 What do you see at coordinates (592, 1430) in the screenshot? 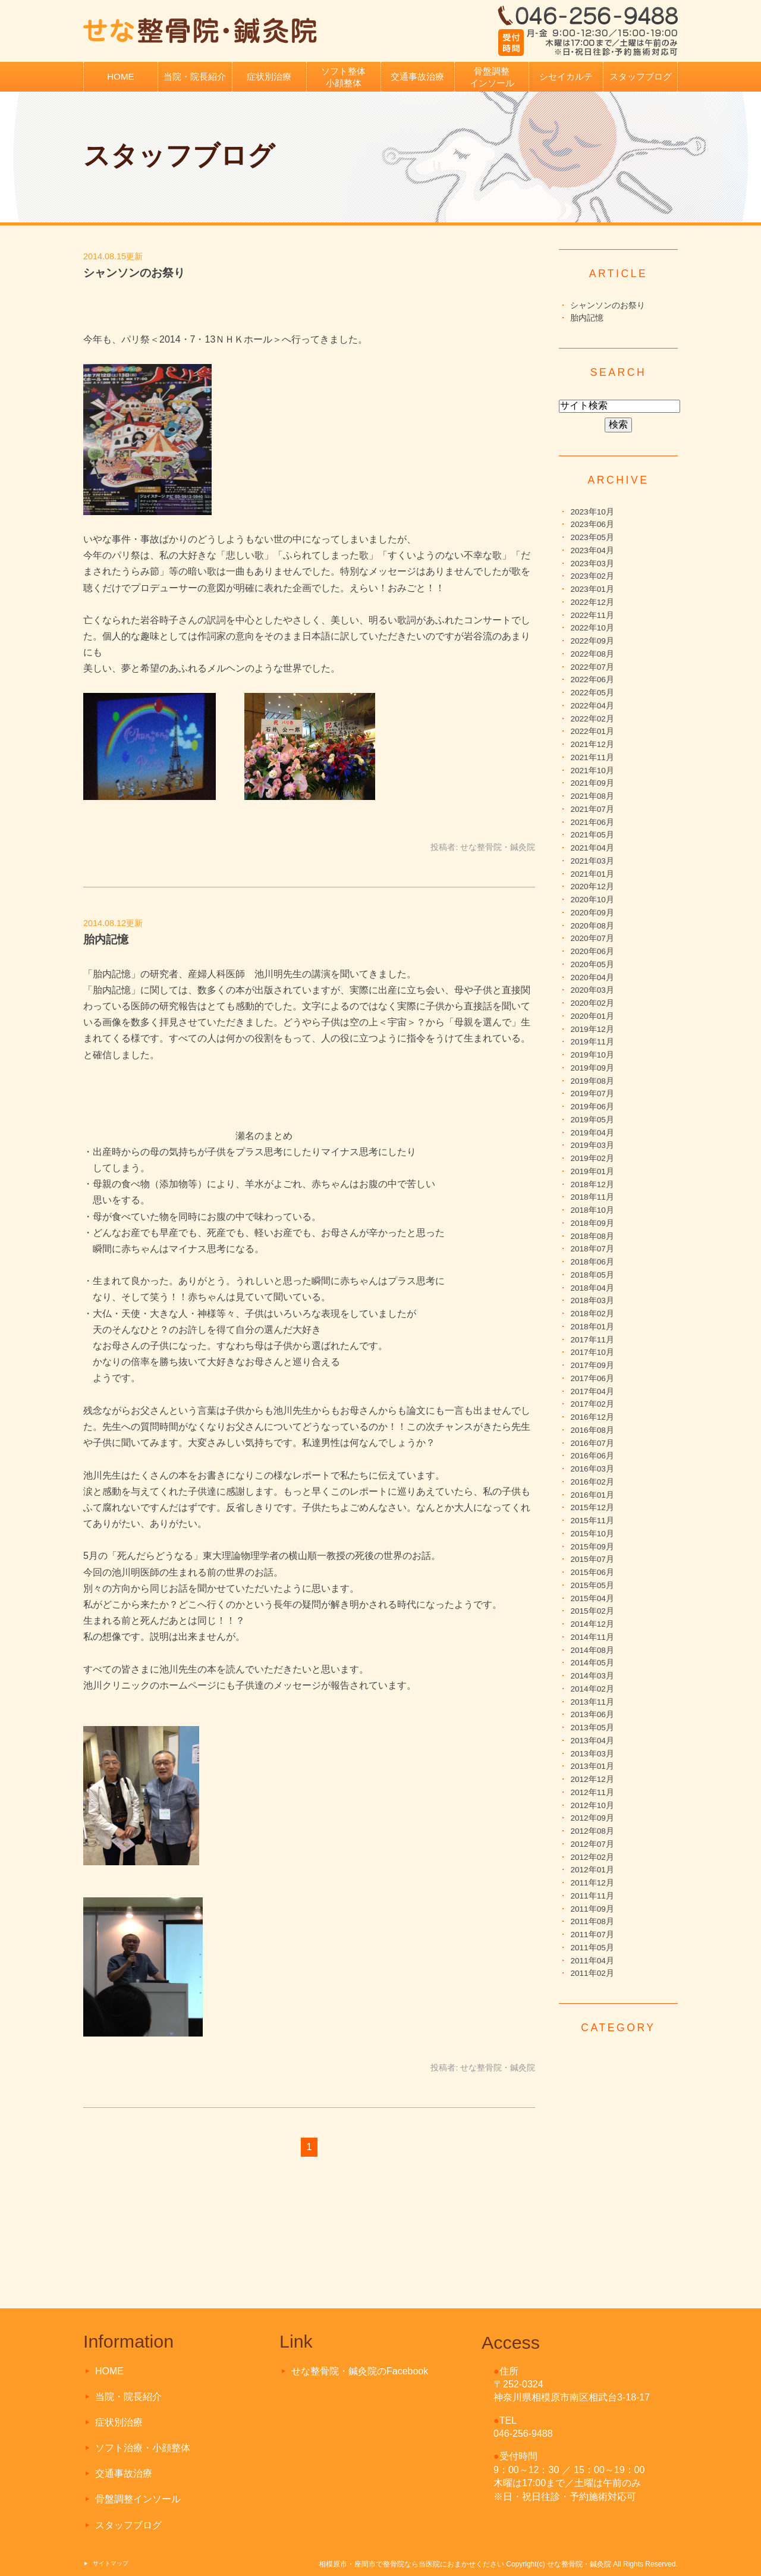
I see `2016年08月` at bounding box center [592, 1430].